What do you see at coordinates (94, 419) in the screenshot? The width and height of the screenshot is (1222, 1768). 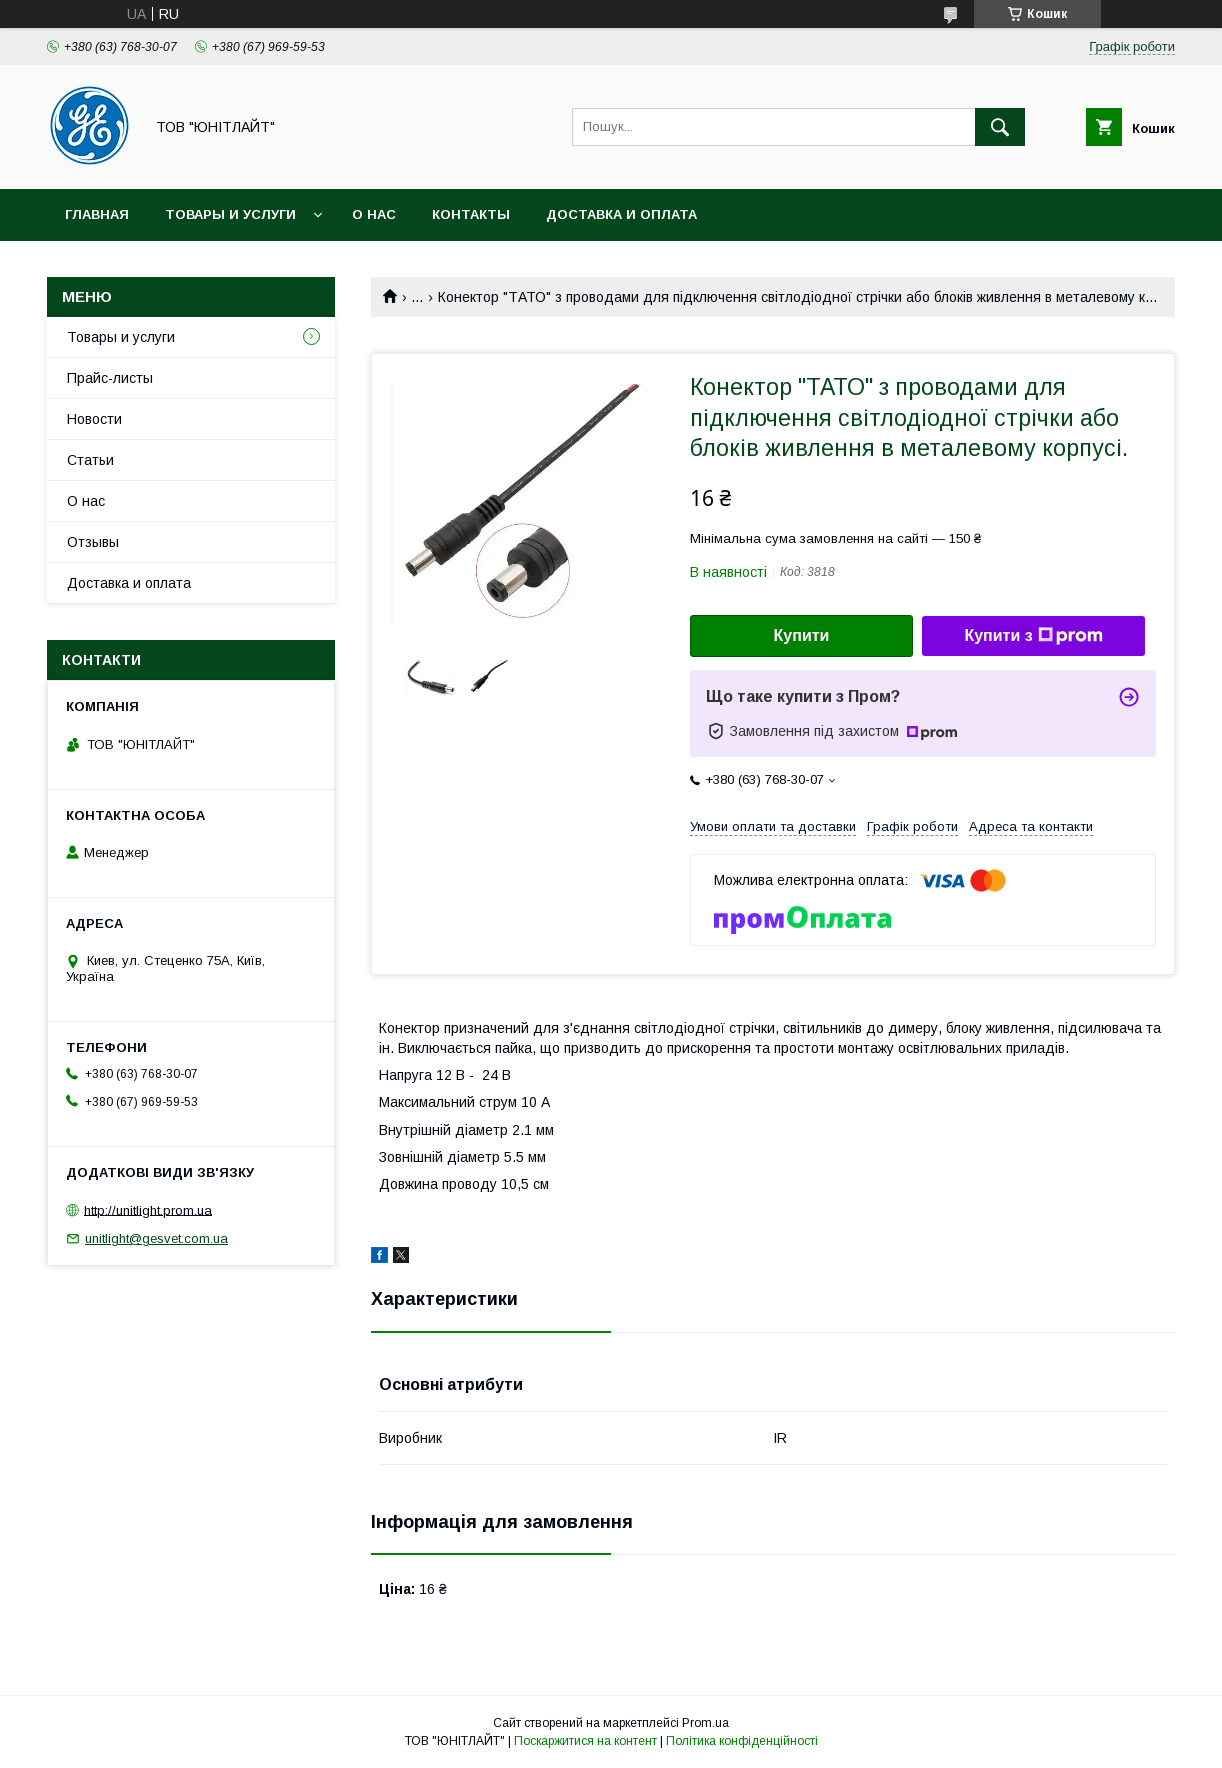 I see `Новости` at bounding box center [94, 419].